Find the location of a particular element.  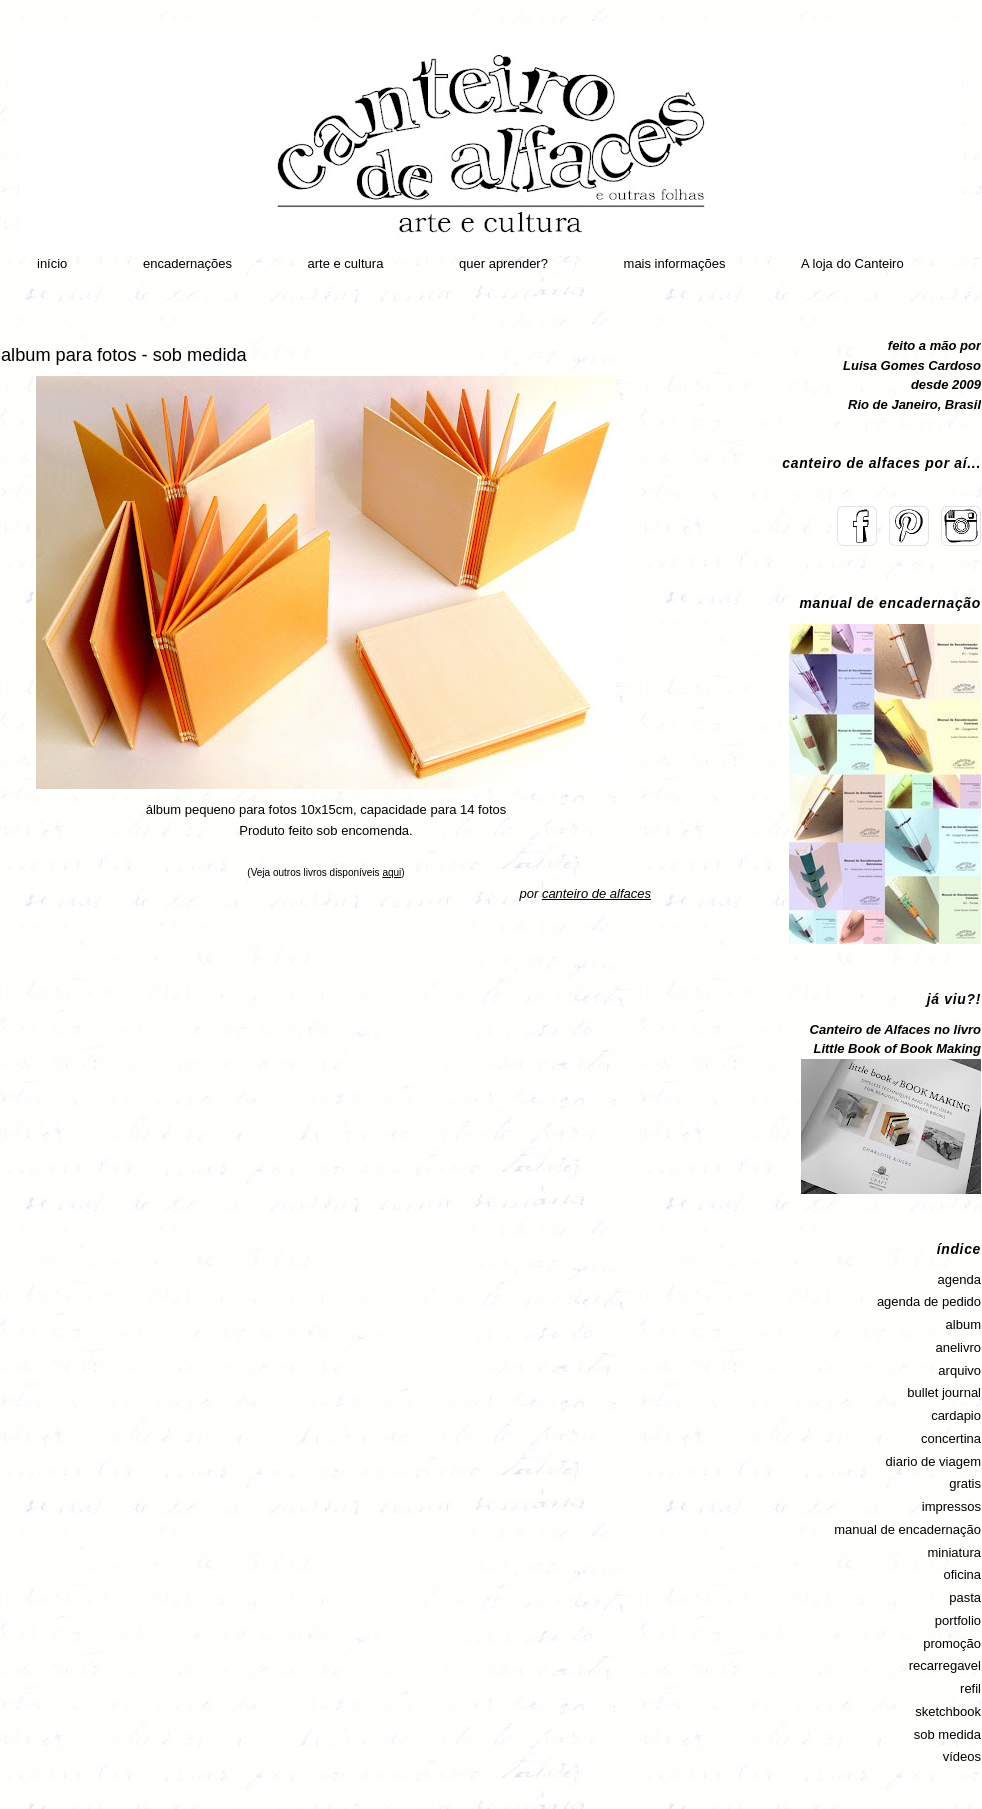

miniatura is located at coordinates (954, 1552).